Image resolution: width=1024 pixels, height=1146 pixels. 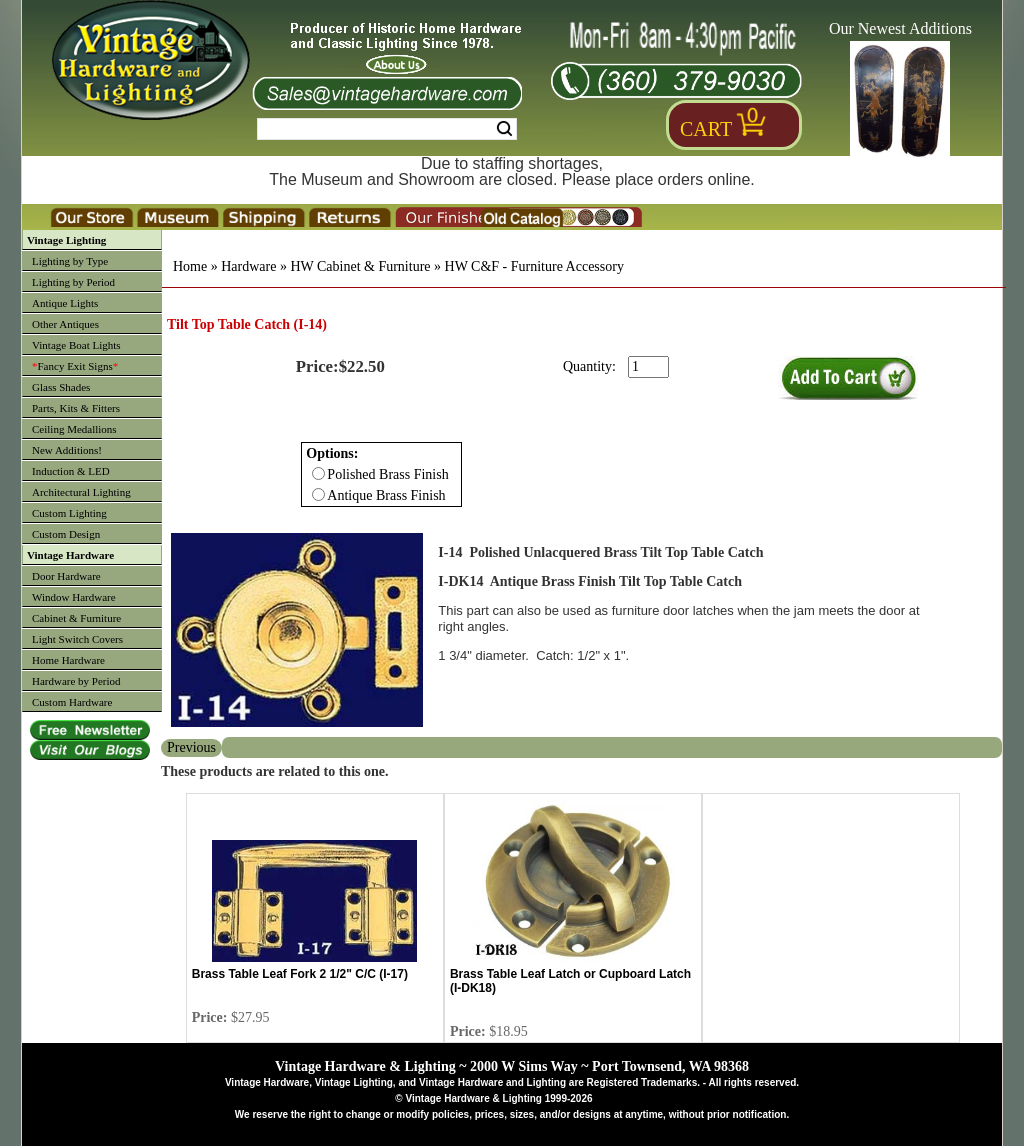 I want to click on HW Cabinet & Furniture, so click(x=360, y=266).